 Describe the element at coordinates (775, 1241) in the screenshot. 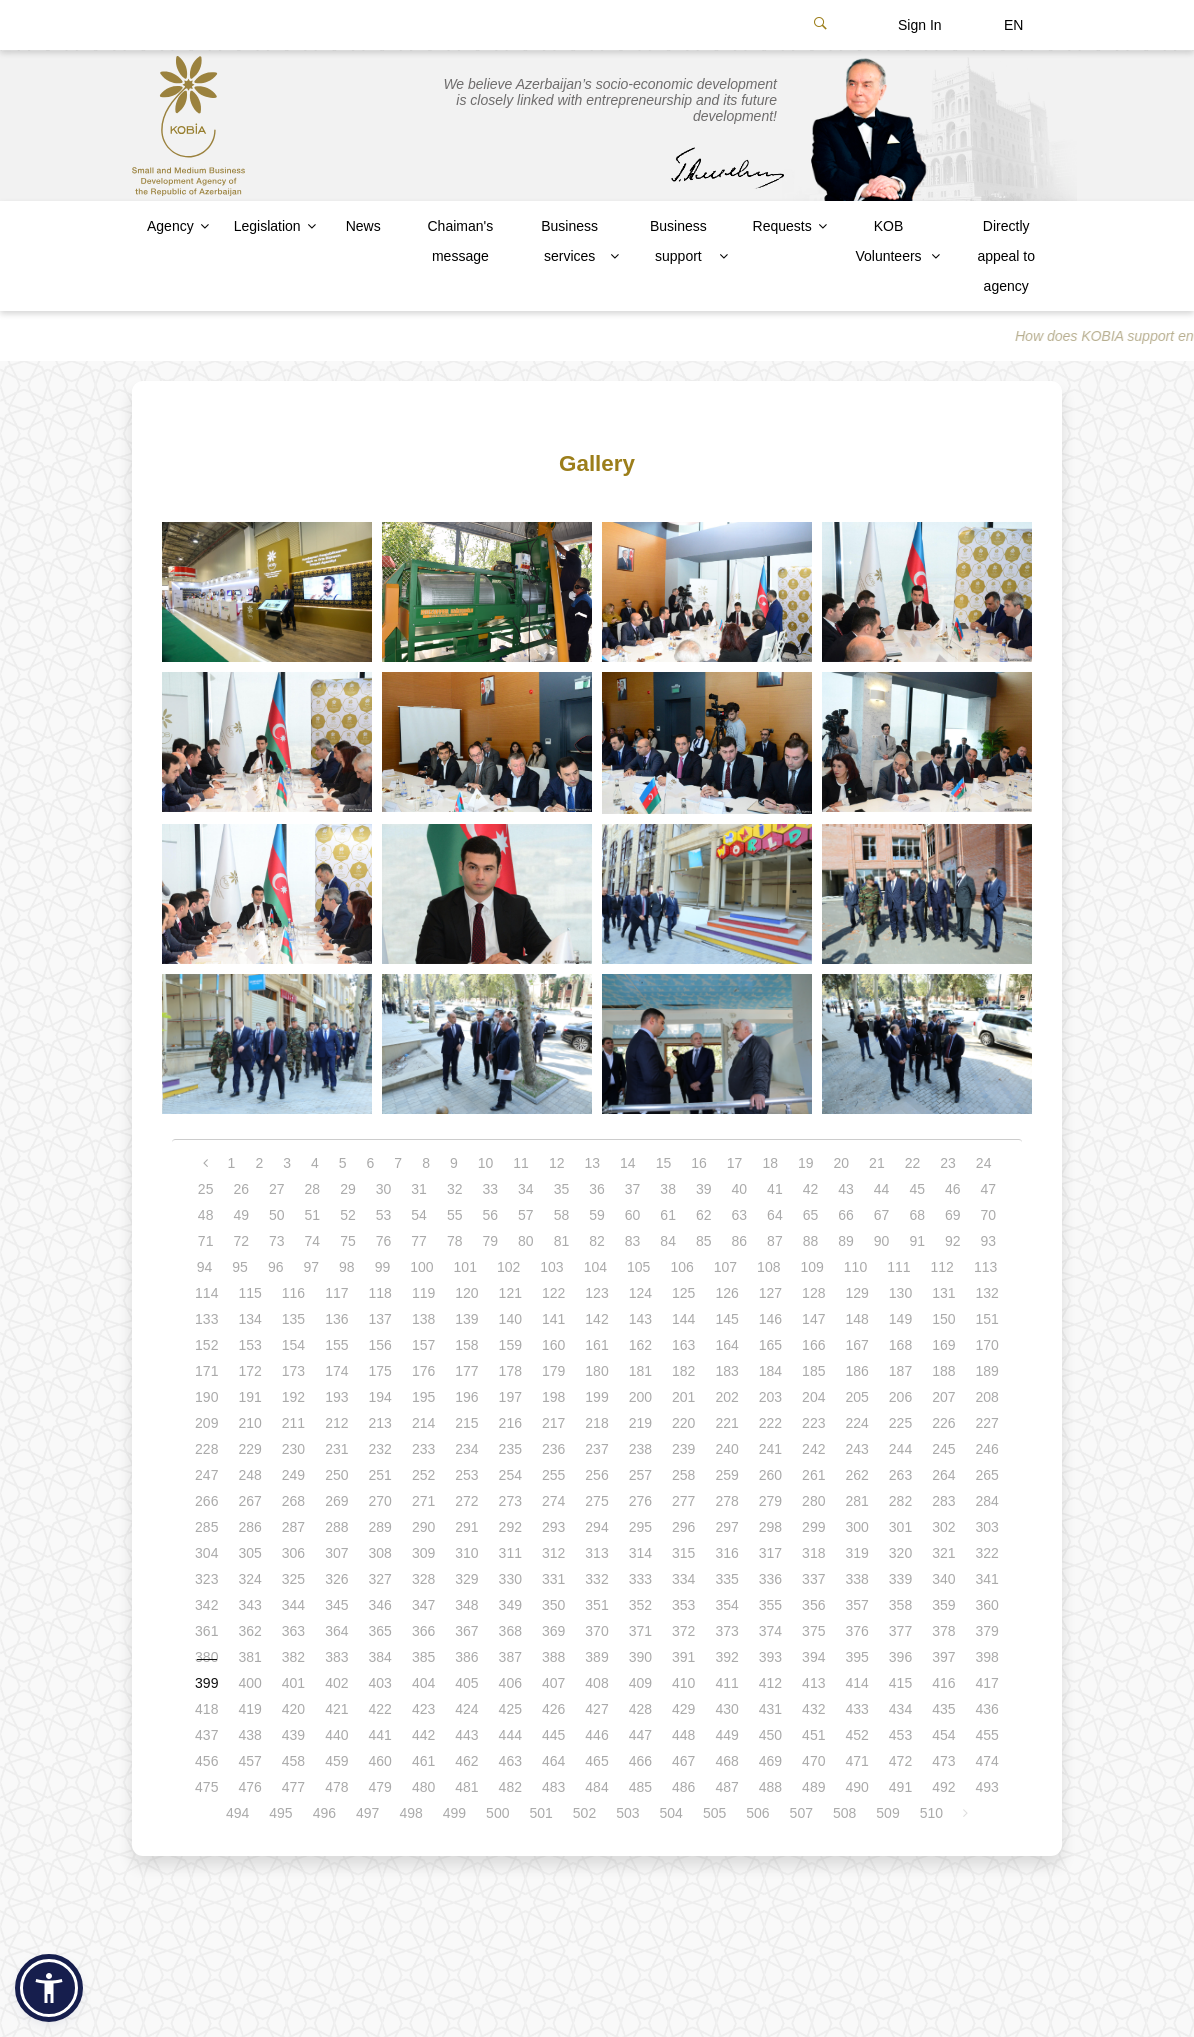

I see `87` at that location.